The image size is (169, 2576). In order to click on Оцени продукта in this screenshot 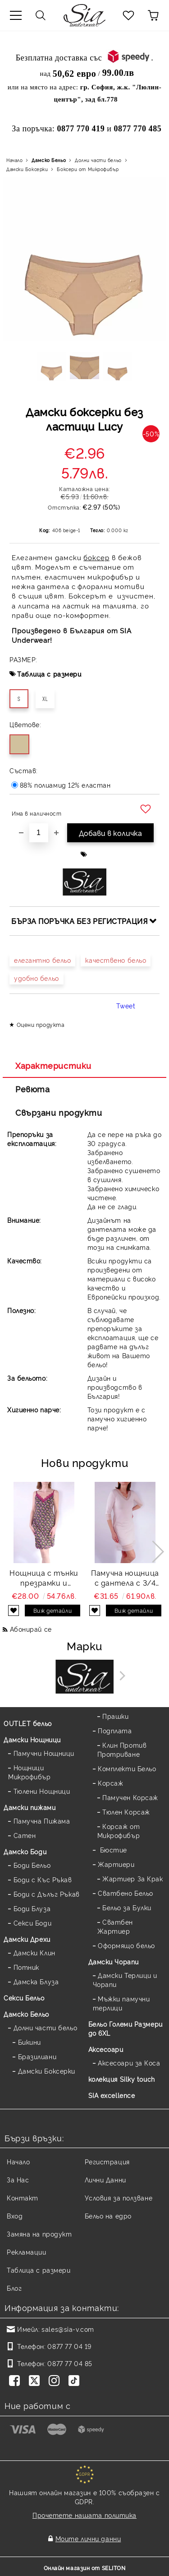, I will do `click(41, 1024)`.